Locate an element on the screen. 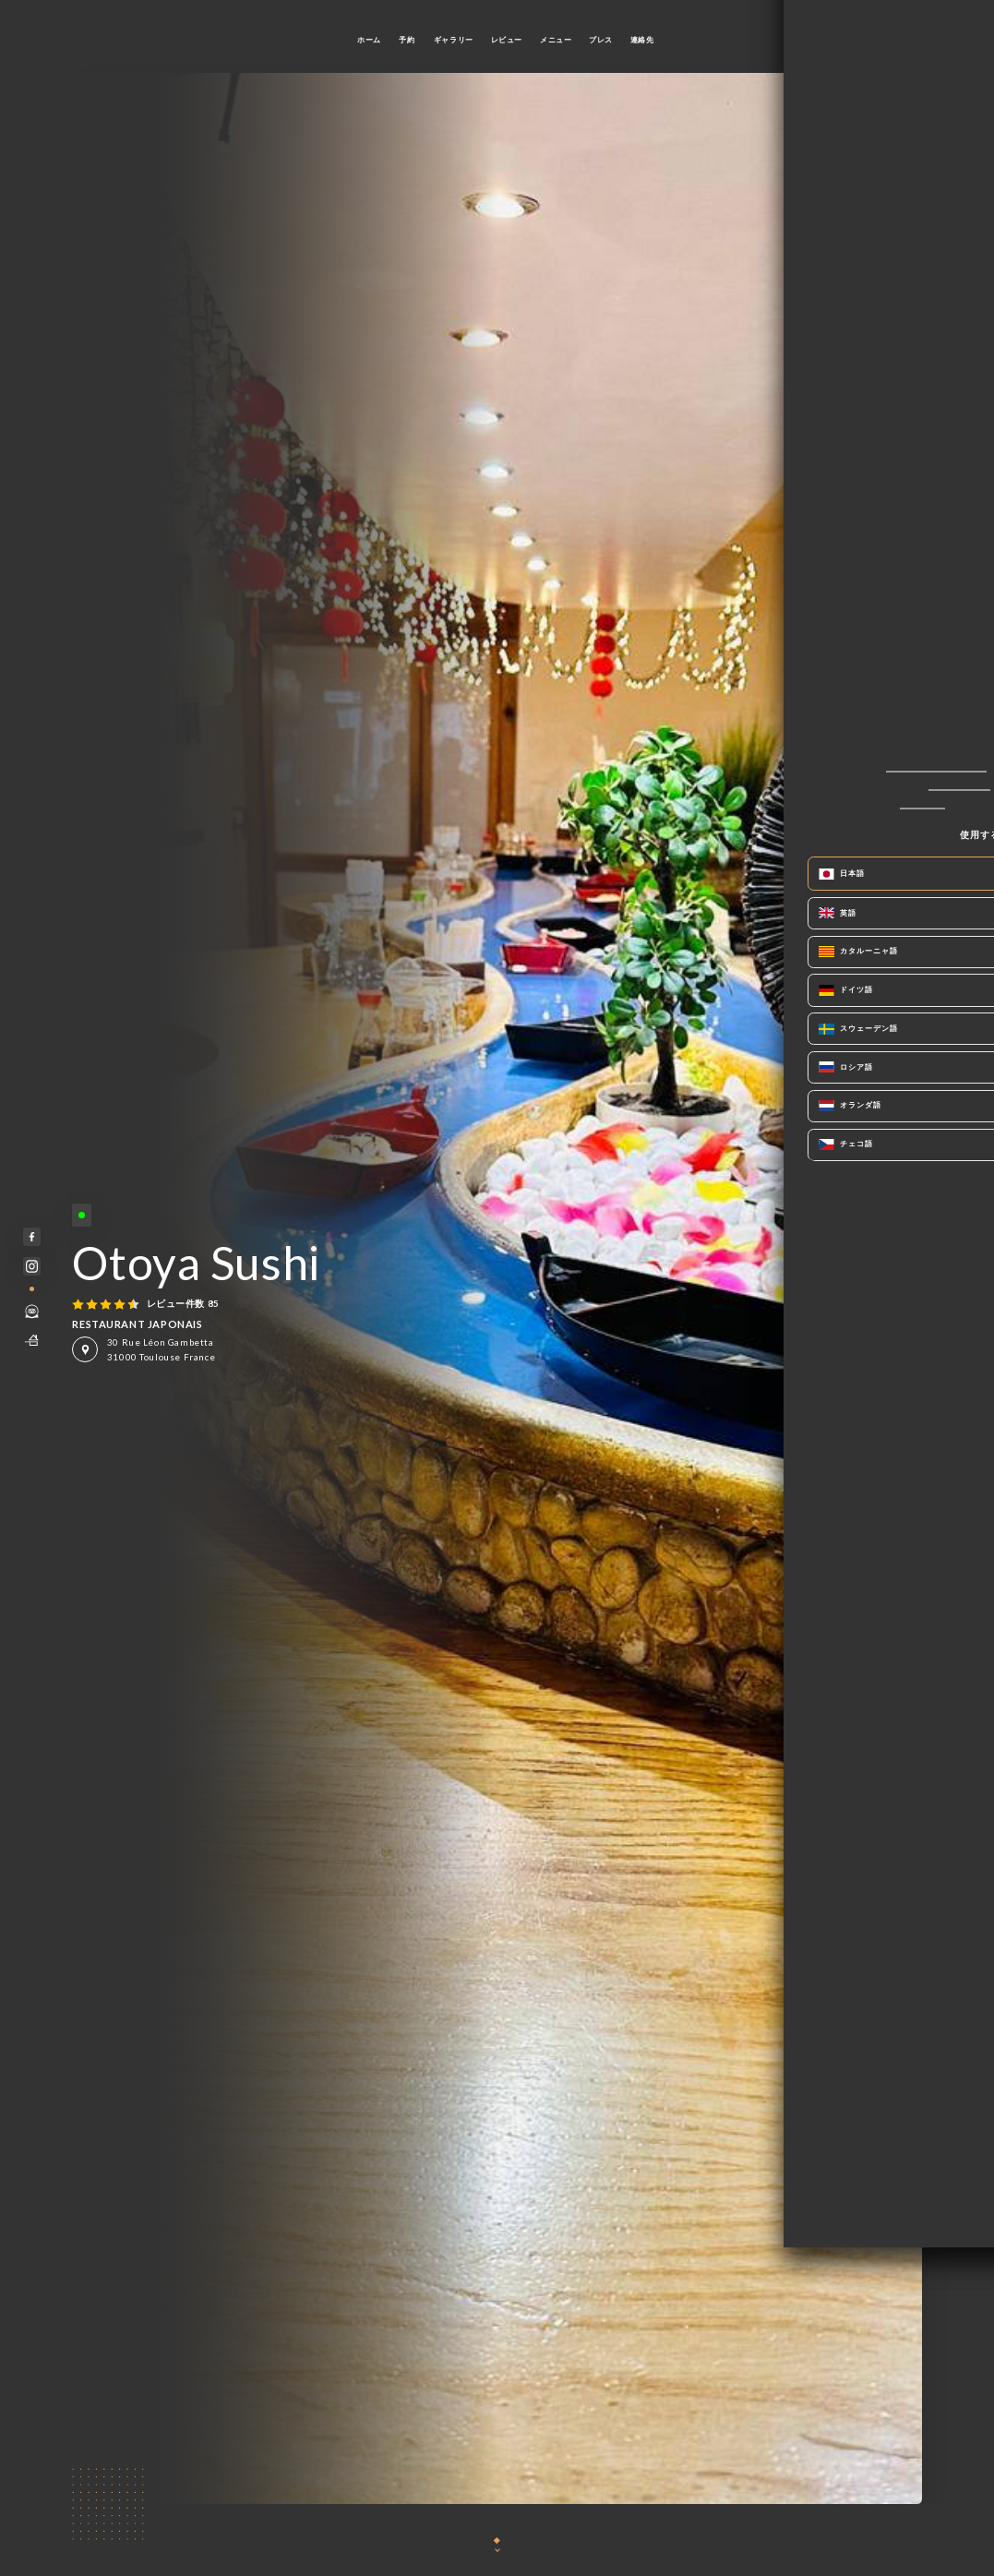 This screenshot has width=994, height=2576. 予約 is located at coordinates (406, 39).